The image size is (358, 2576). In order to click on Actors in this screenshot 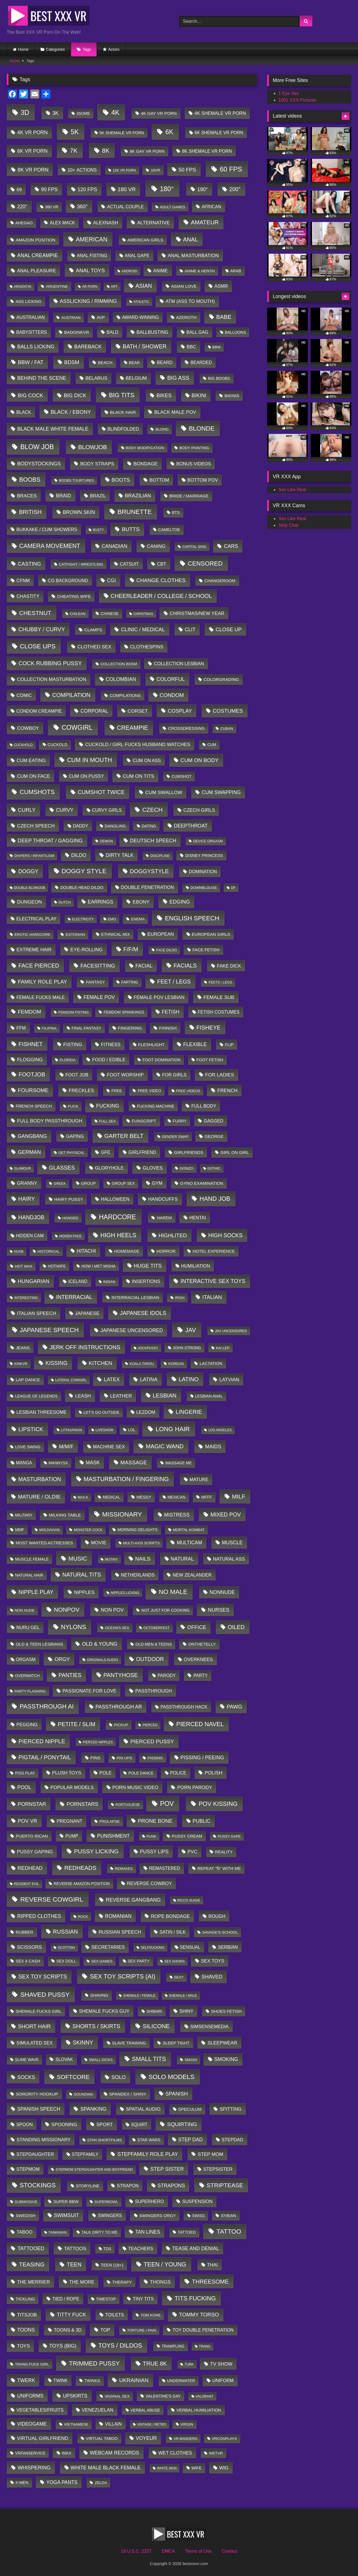, I will do `click(113, 49)`.